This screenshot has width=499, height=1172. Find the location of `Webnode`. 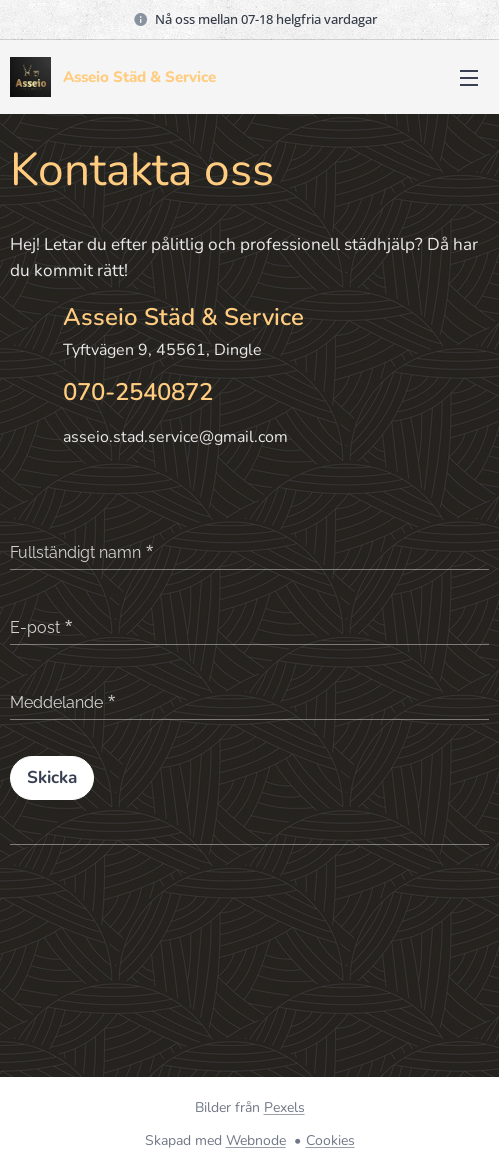

Webnode is located at coordinates (256, 1140).